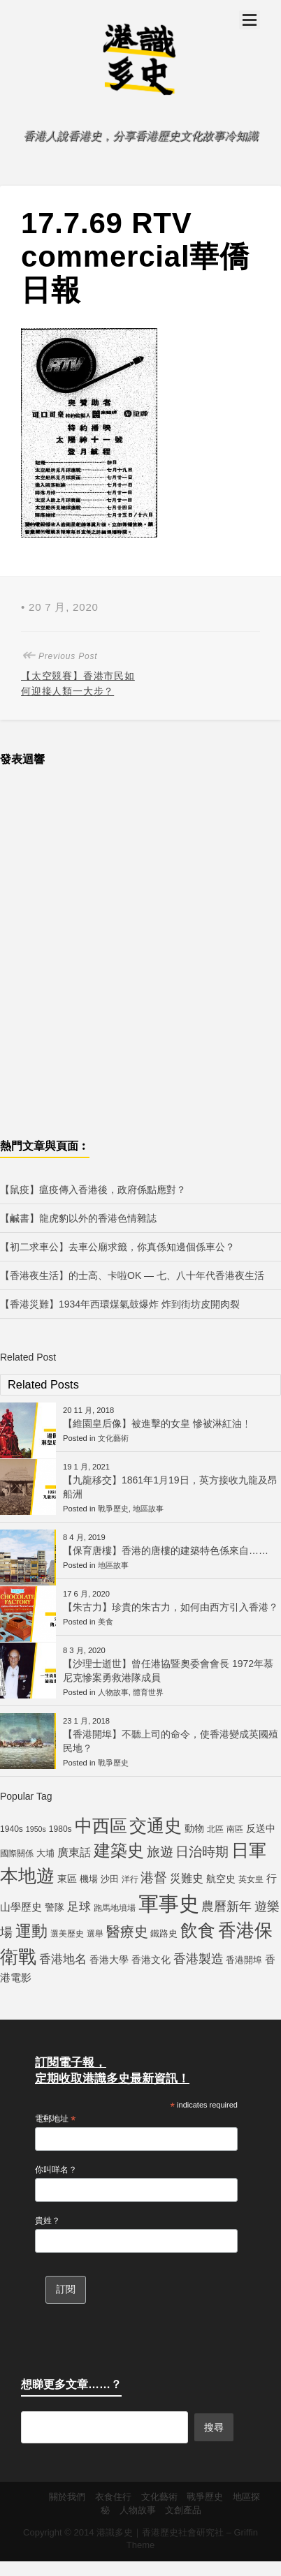 This screenshot has width=281, height=2576. I want to click on 貴姓？, so click(47, 2221).